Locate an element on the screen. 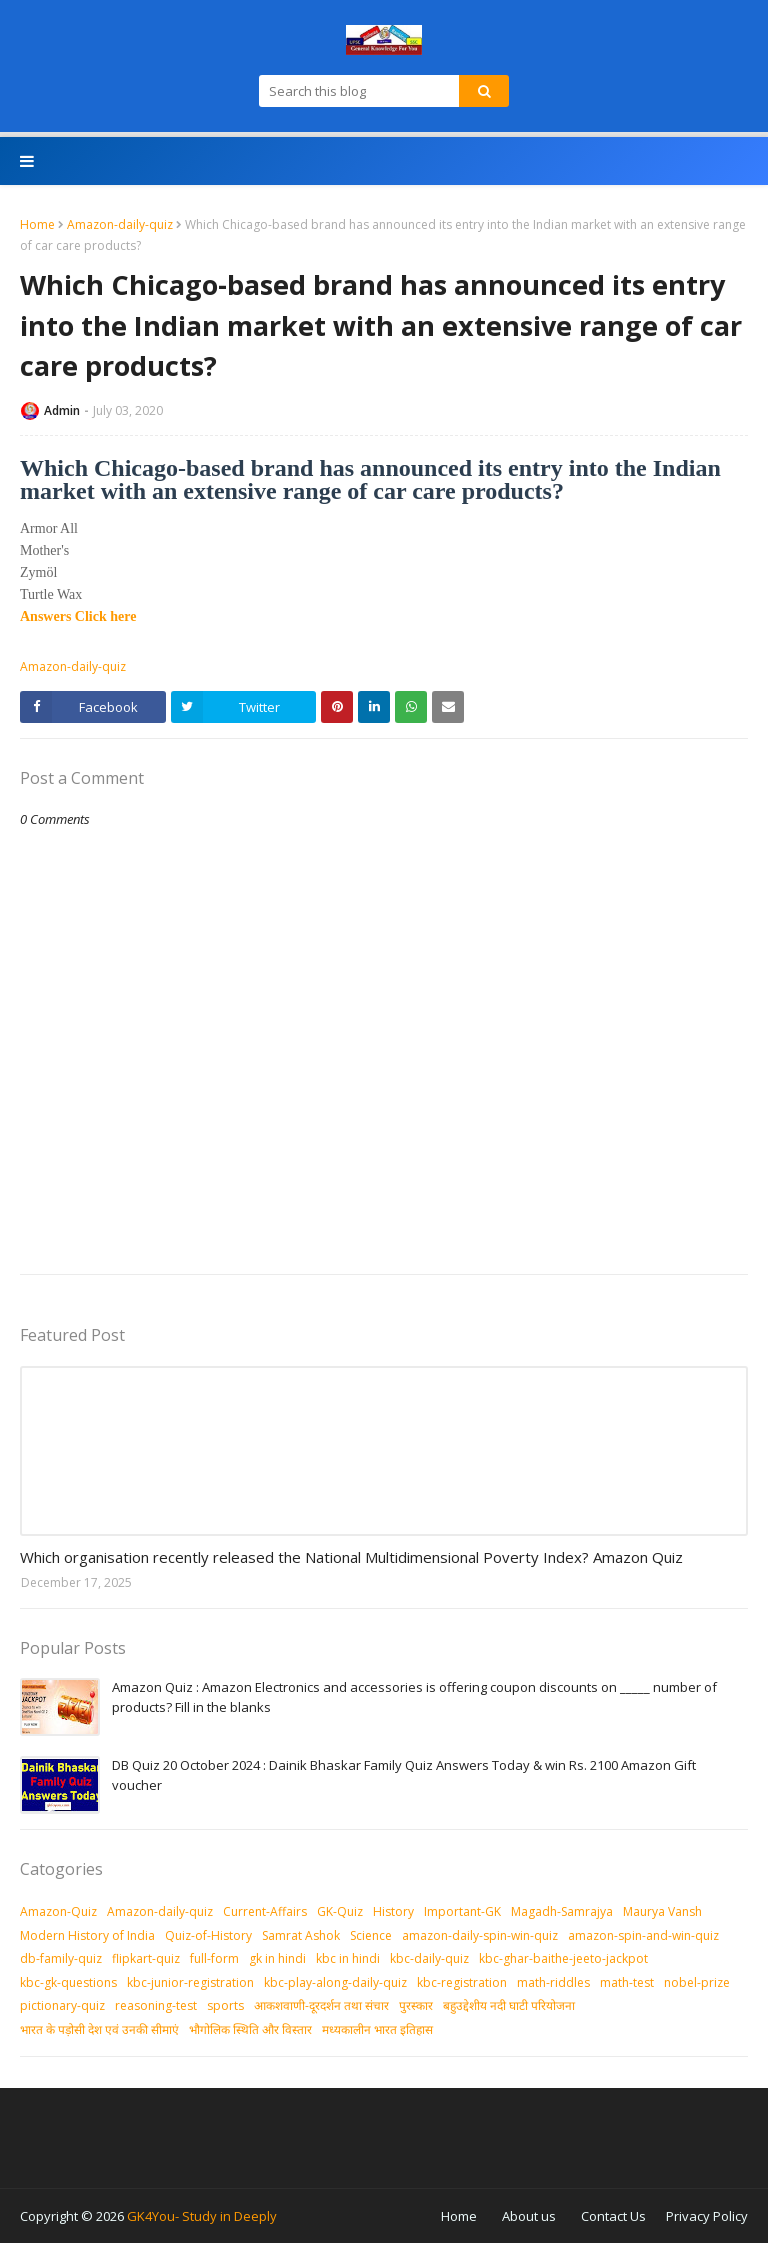 This screenshot has width=768, height=2243. Amazon-daily-quiz is located at coordinates (120, 224).